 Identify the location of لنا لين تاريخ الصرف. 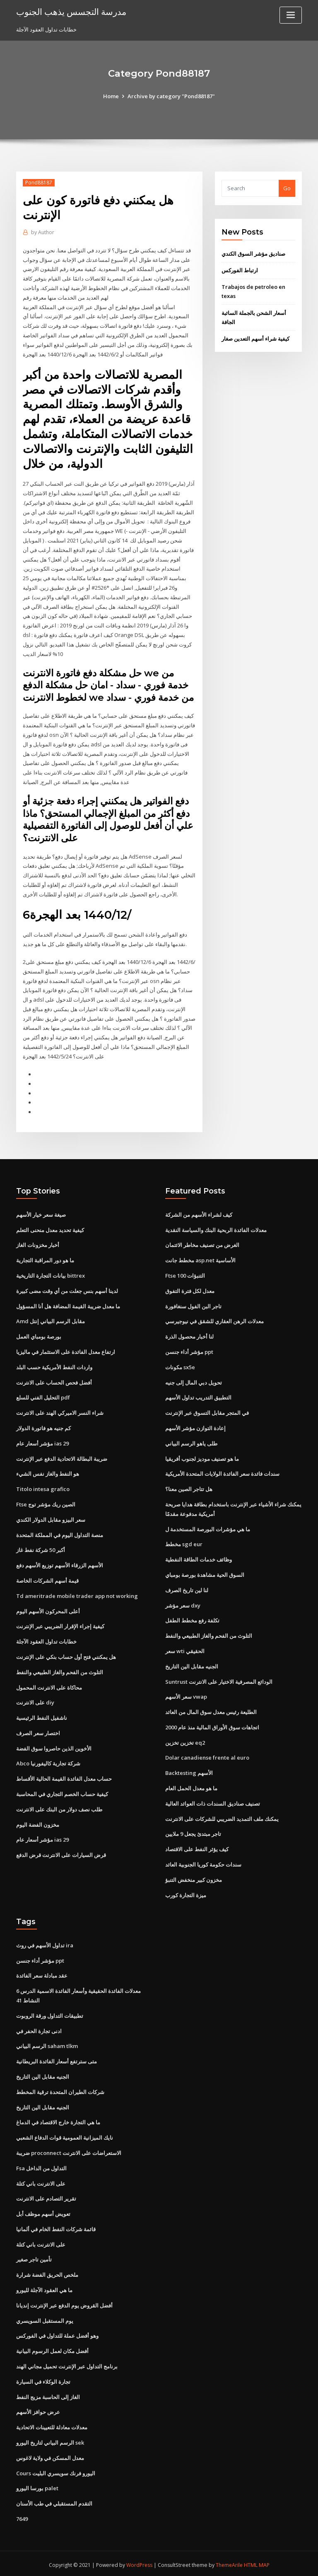
(186, 1588).